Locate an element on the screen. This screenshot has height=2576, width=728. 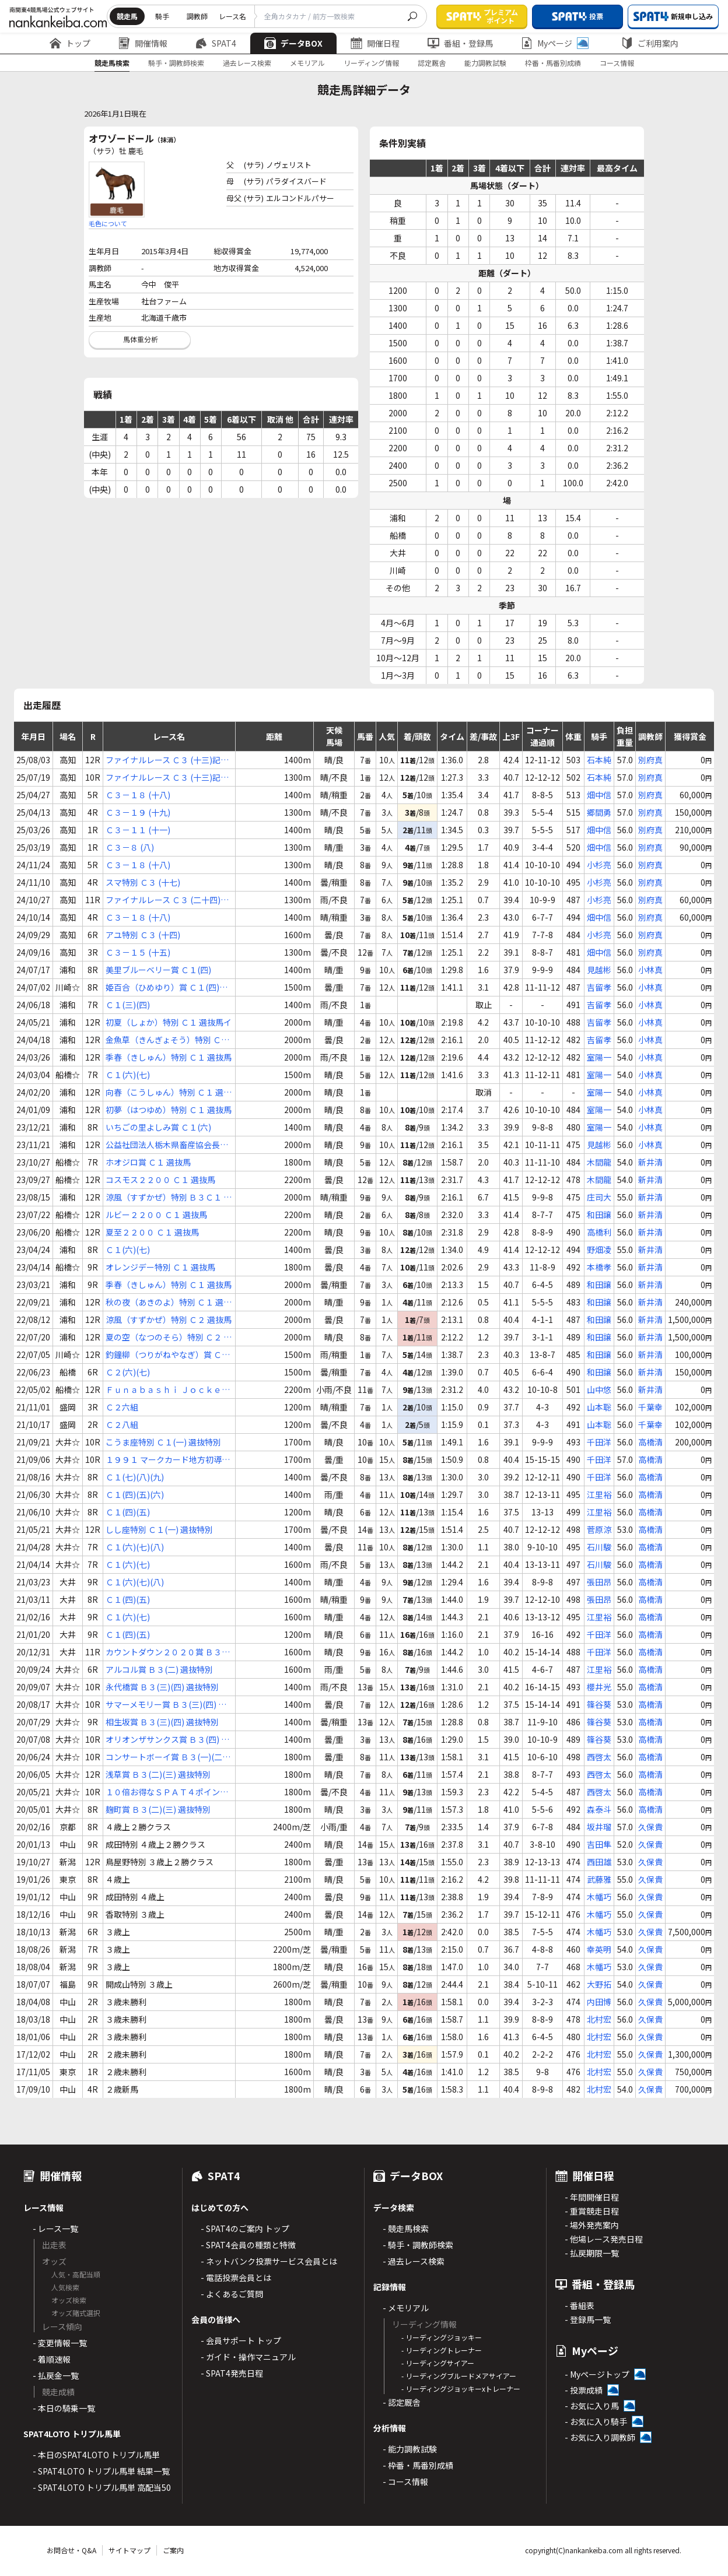
浅草賞 Ｂ３(二)(三) 選抜特別 is located at coordinates (158, 1774).